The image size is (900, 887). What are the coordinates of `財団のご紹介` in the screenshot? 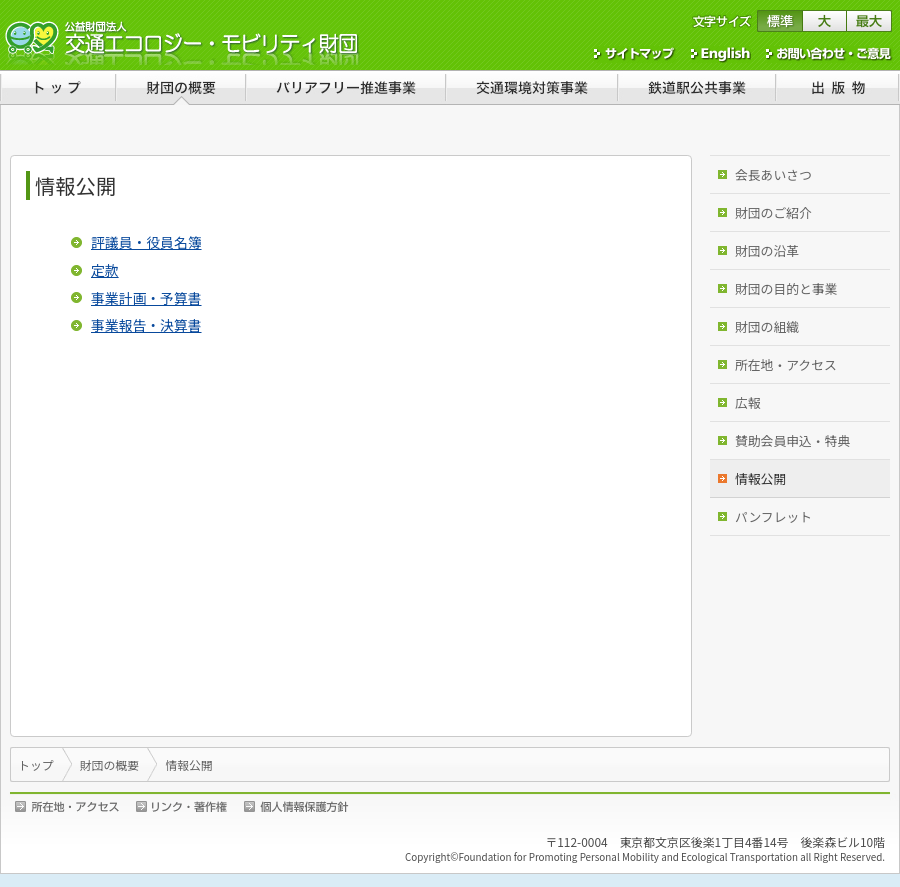 It's located at (773, 212).